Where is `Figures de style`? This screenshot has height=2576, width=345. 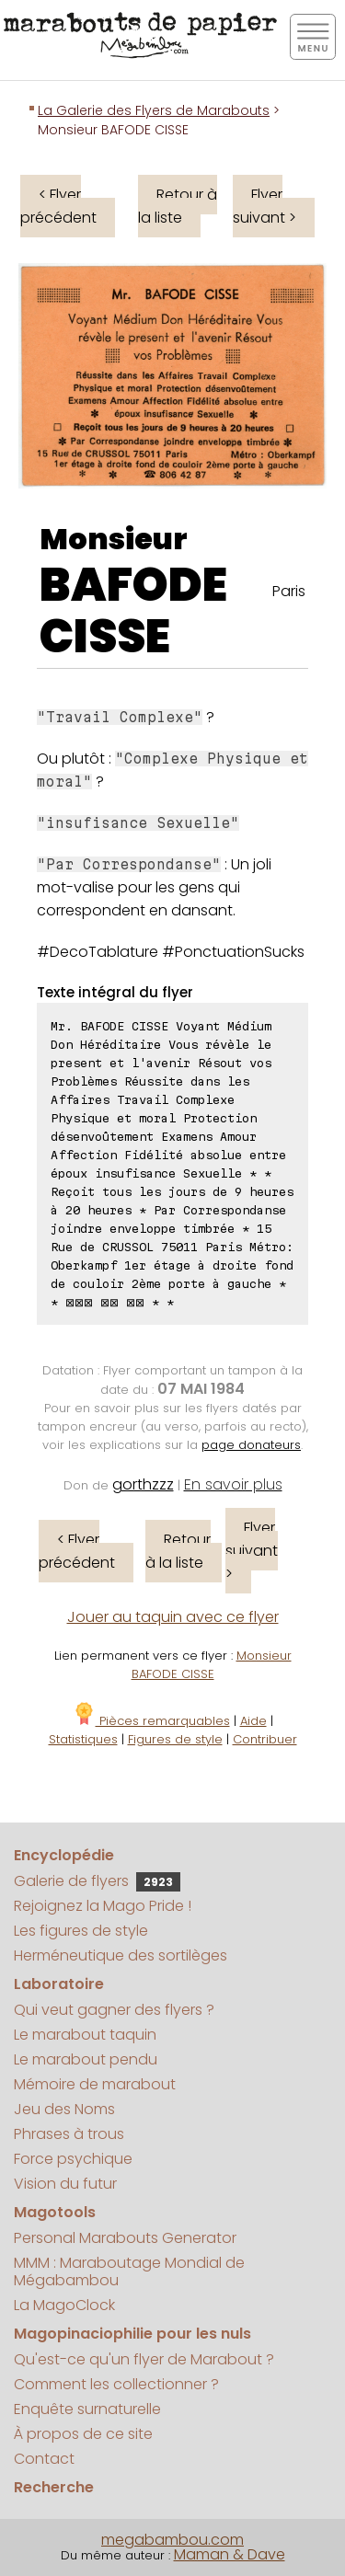
Figures de style is located at coordinates (175, 1739).